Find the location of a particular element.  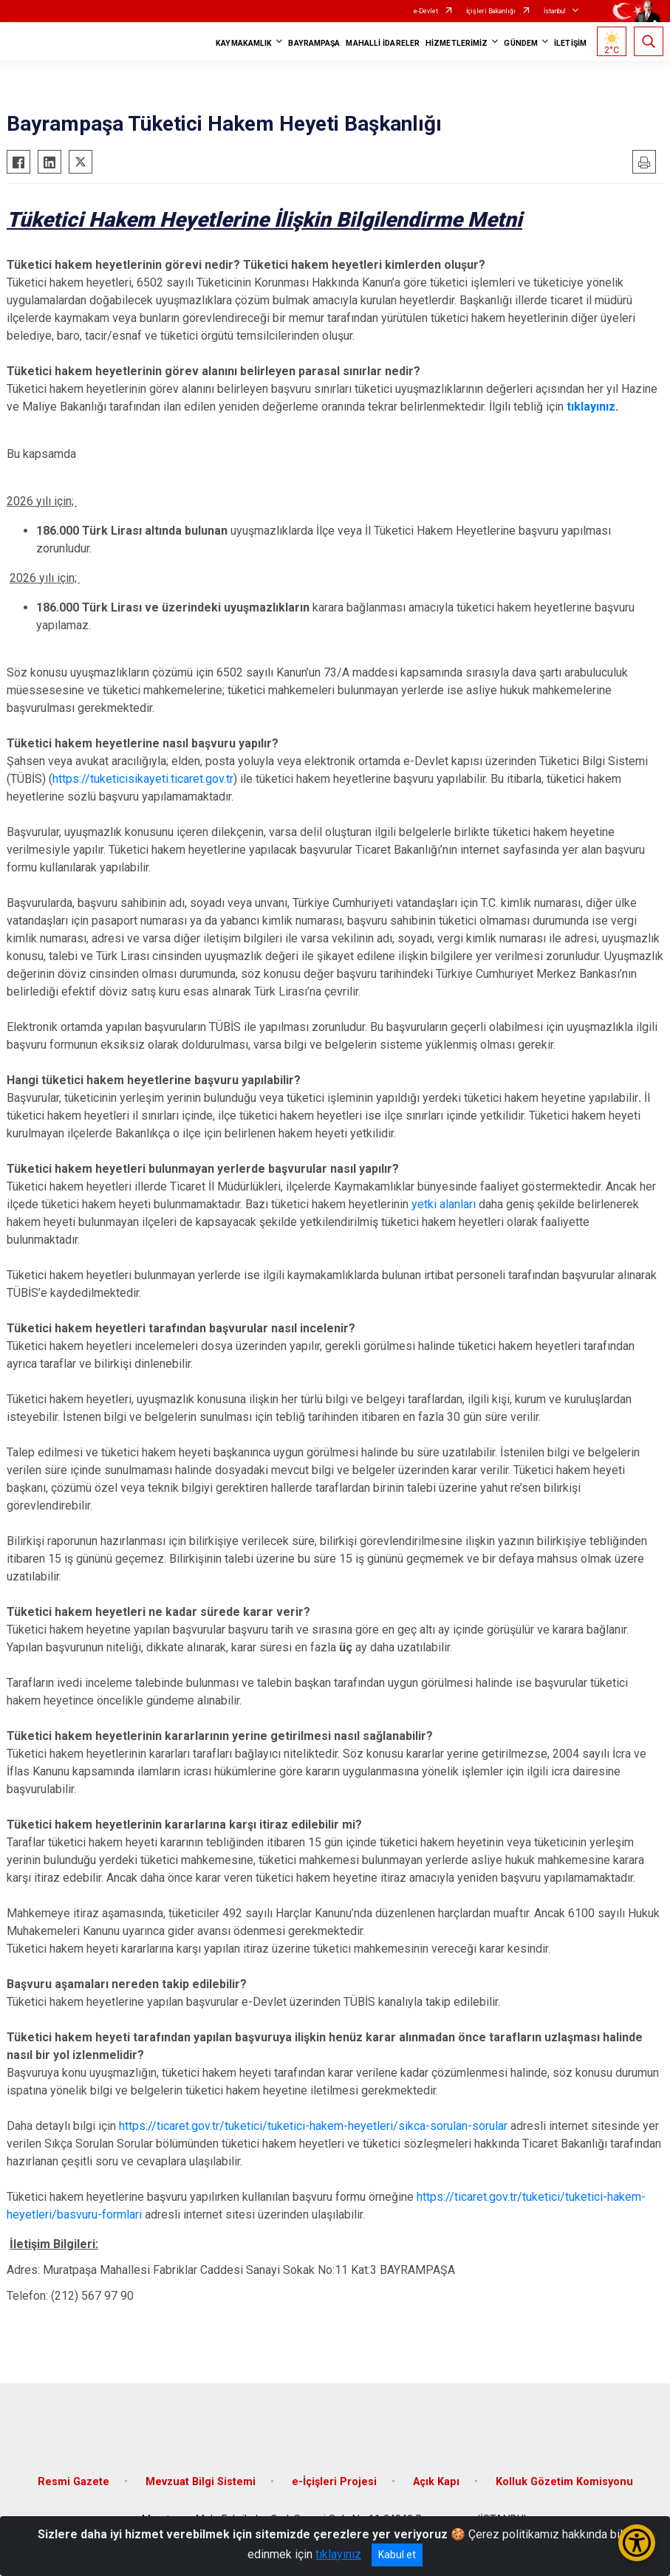

GÜNDEM [button] is located at coordinates (521, 43).